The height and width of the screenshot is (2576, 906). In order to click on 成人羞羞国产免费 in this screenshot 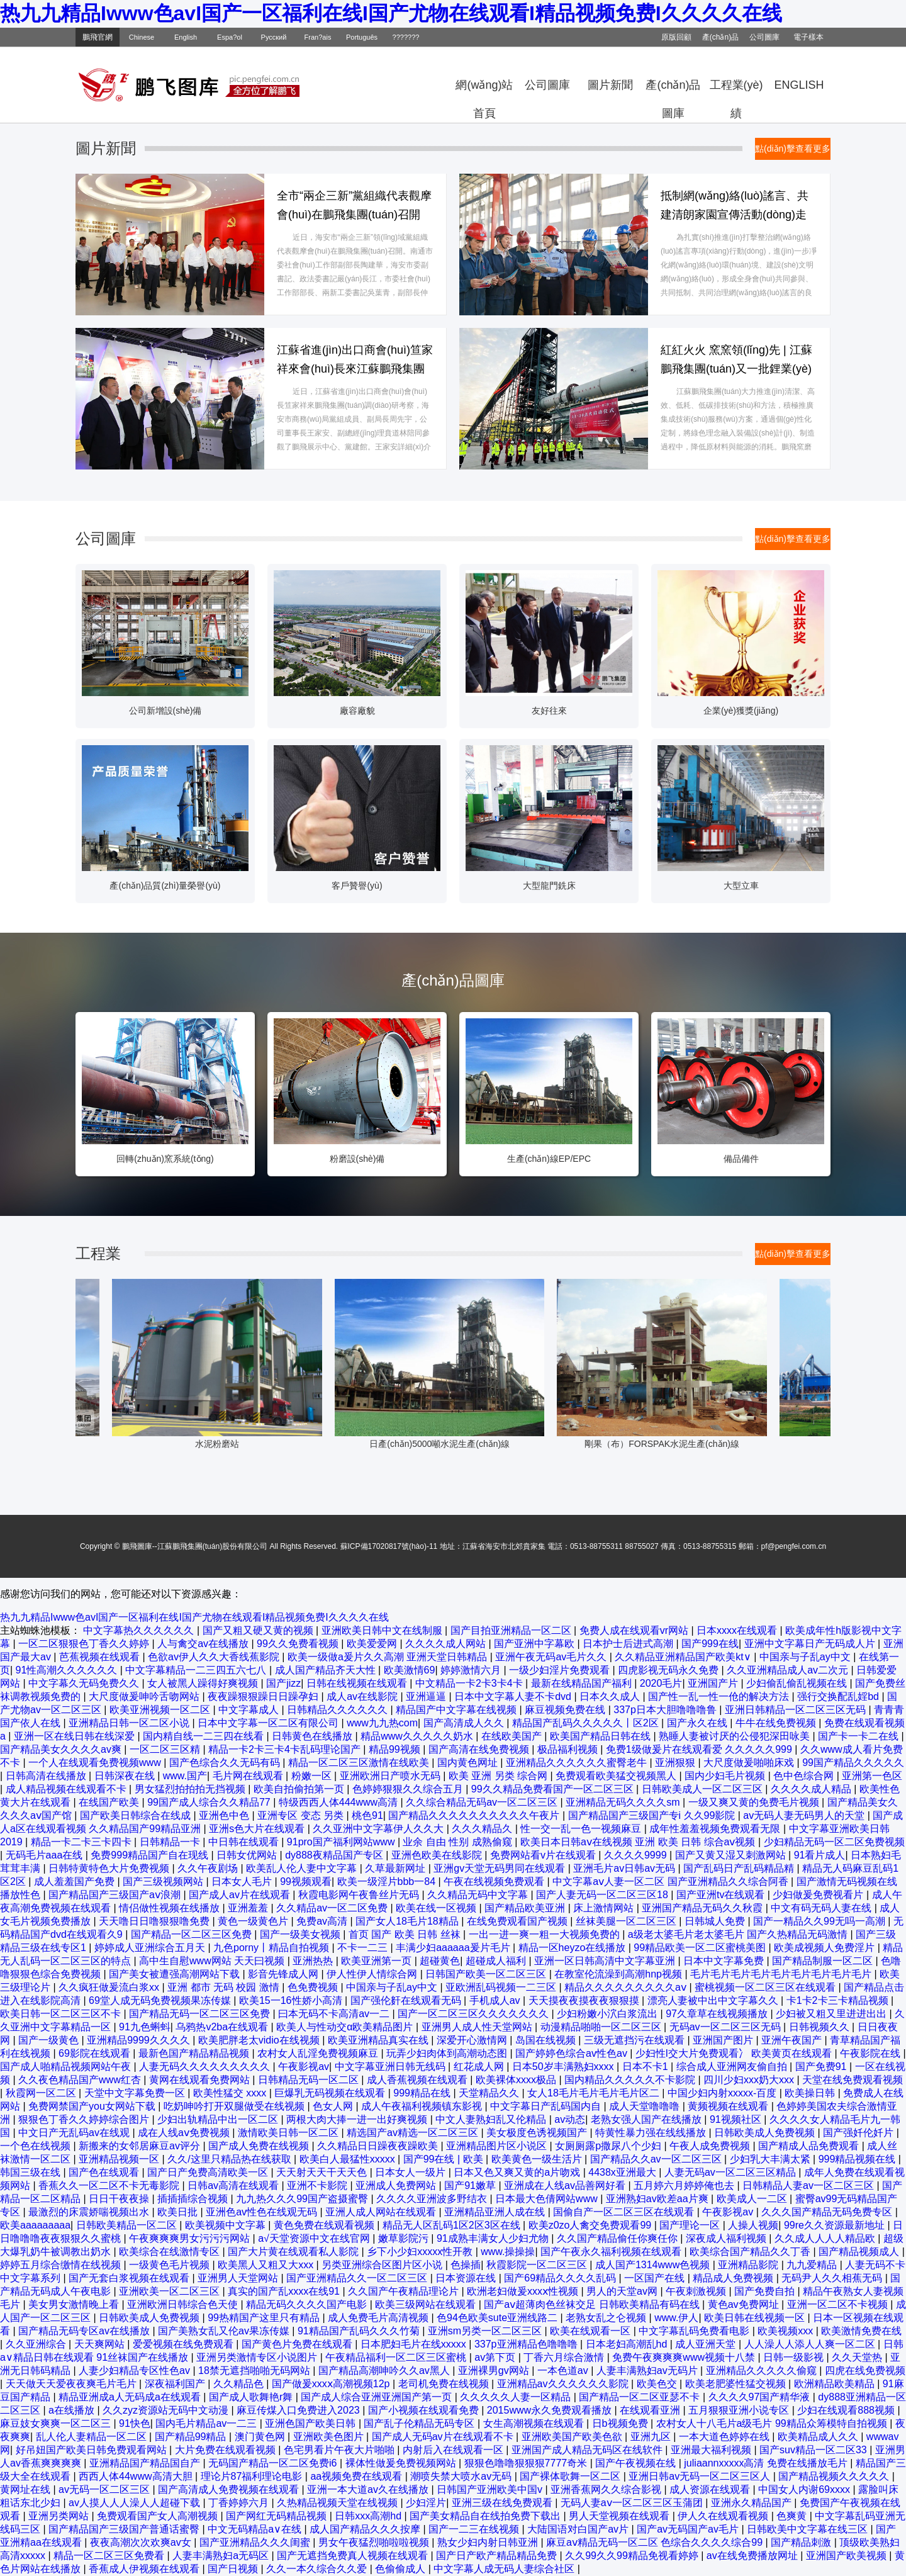, I will do `click(75, 1881)`.